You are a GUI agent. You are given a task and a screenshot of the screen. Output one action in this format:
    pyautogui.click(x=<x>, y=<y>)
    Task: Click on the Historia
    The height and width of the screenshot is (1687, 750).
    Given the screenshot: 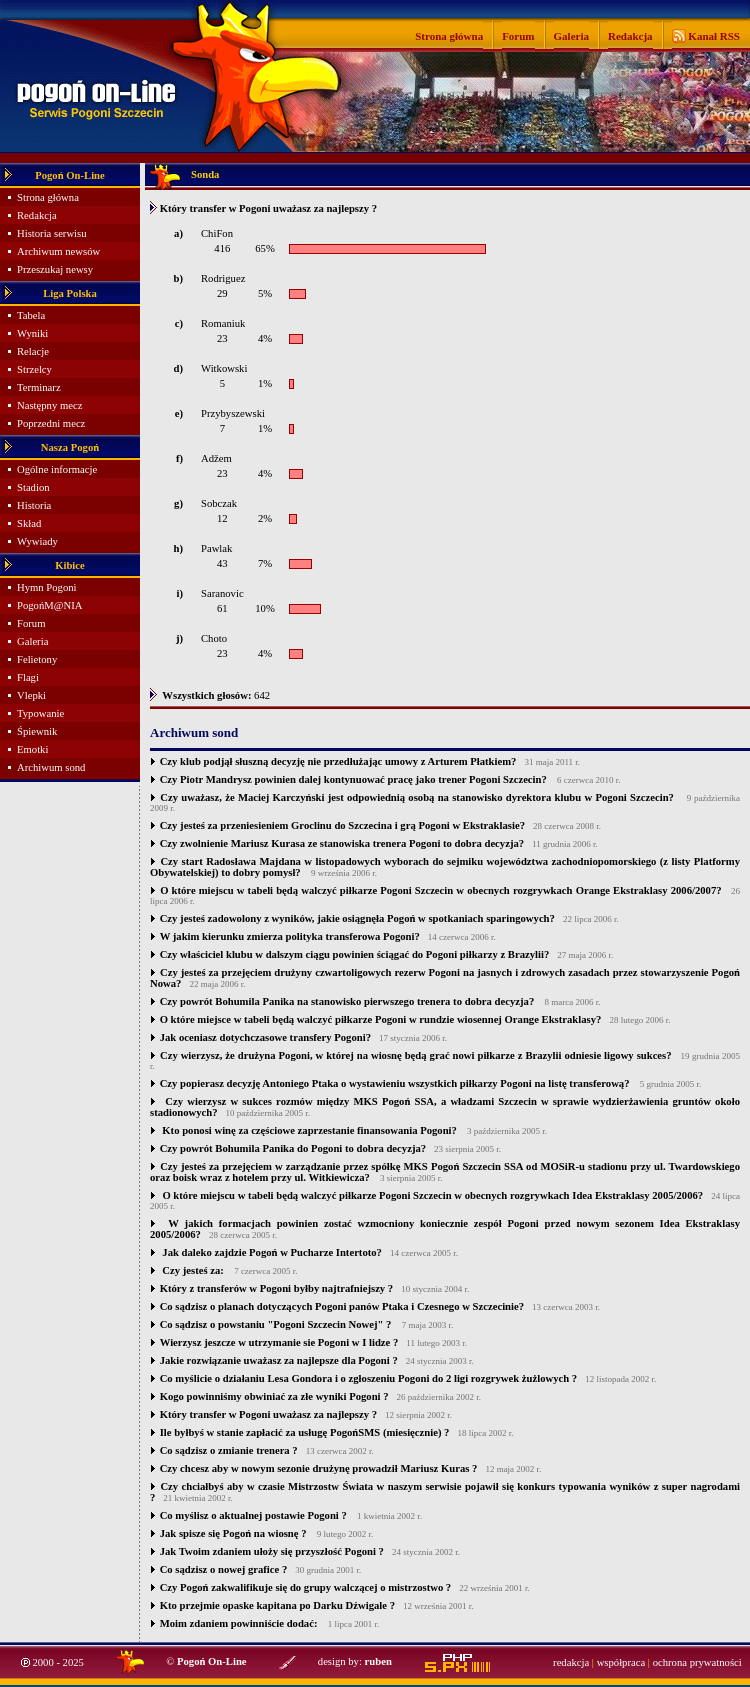 What is the action you would take?
    pyautogui.click(x=34, y=505)
    